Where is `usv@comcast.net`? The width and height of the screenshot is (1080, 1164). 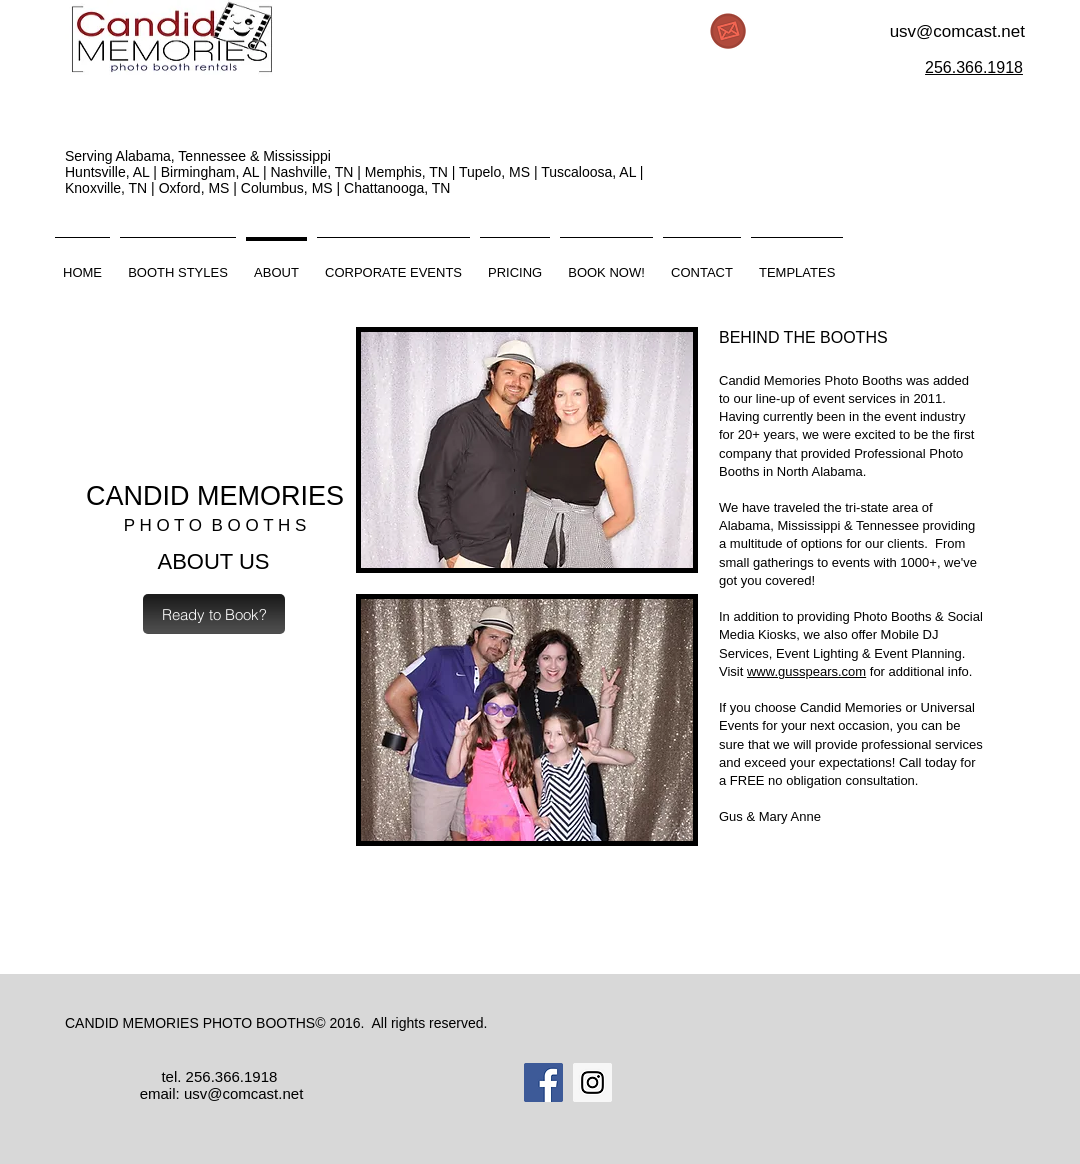
usv@comcast.net is located at coordinates (957, 31).